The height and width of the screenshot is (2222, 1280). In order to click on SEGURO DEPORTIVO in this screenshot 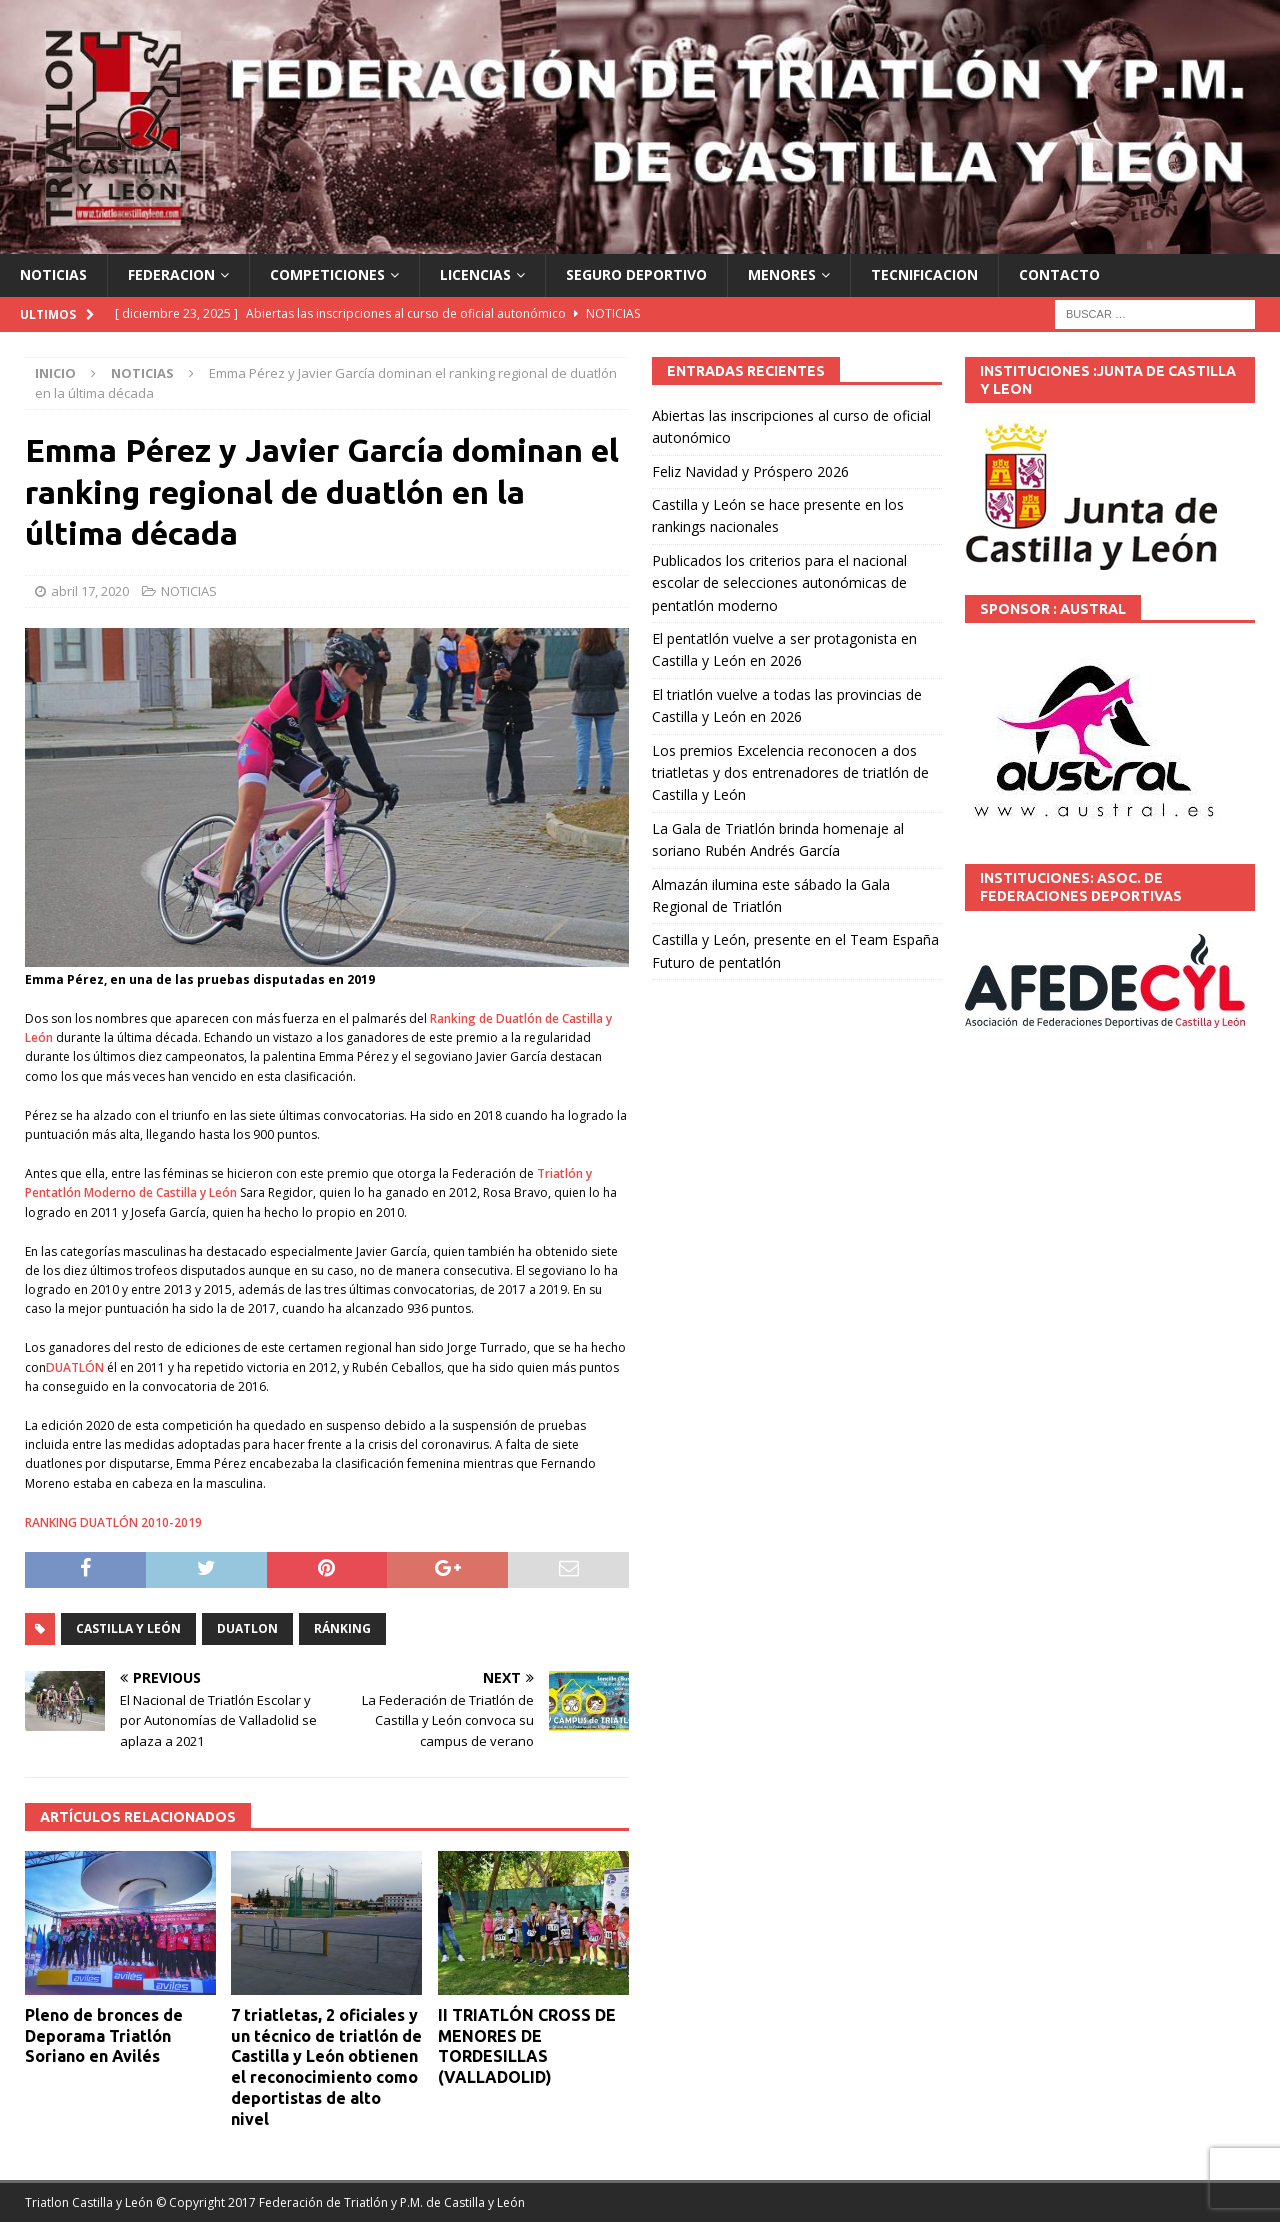, I will do `click(636, 274)`.